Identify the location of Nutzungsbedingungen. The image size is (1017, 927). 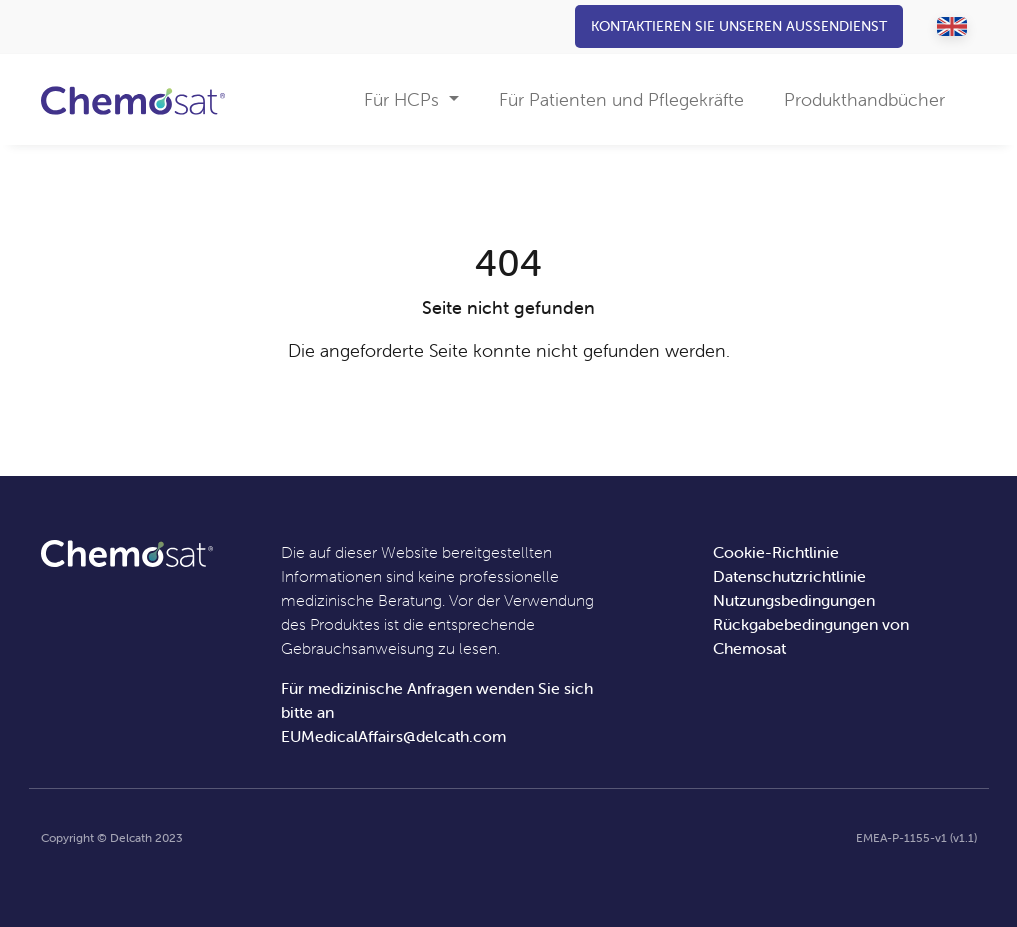
(794, 600).